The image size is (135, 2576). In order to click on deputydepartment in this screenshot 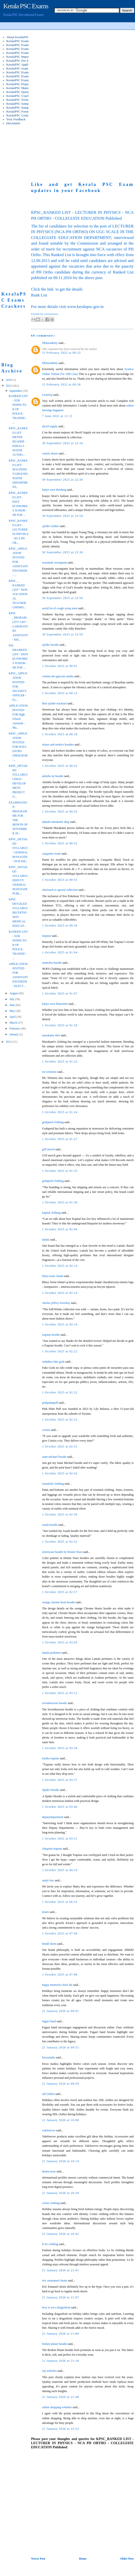, I will do `click(53, 1817)`.